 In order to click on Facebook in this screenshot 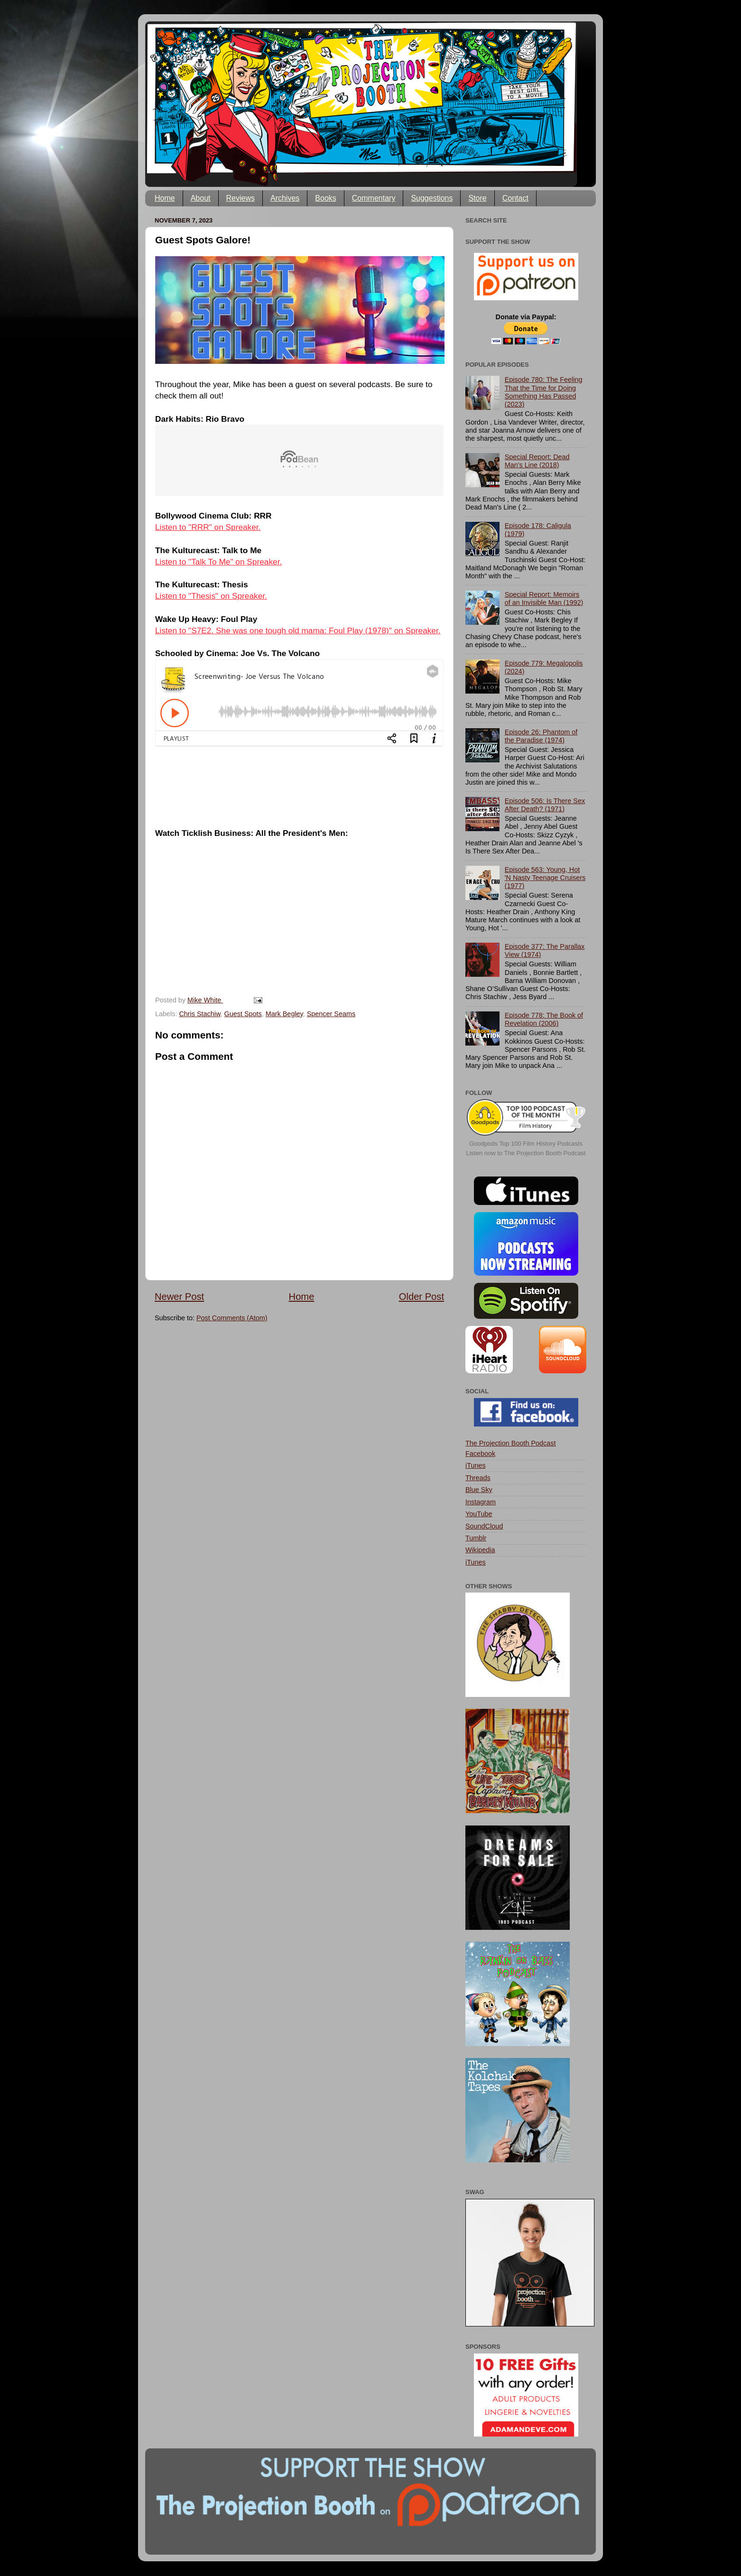, I will do `click(480, 1453)`.